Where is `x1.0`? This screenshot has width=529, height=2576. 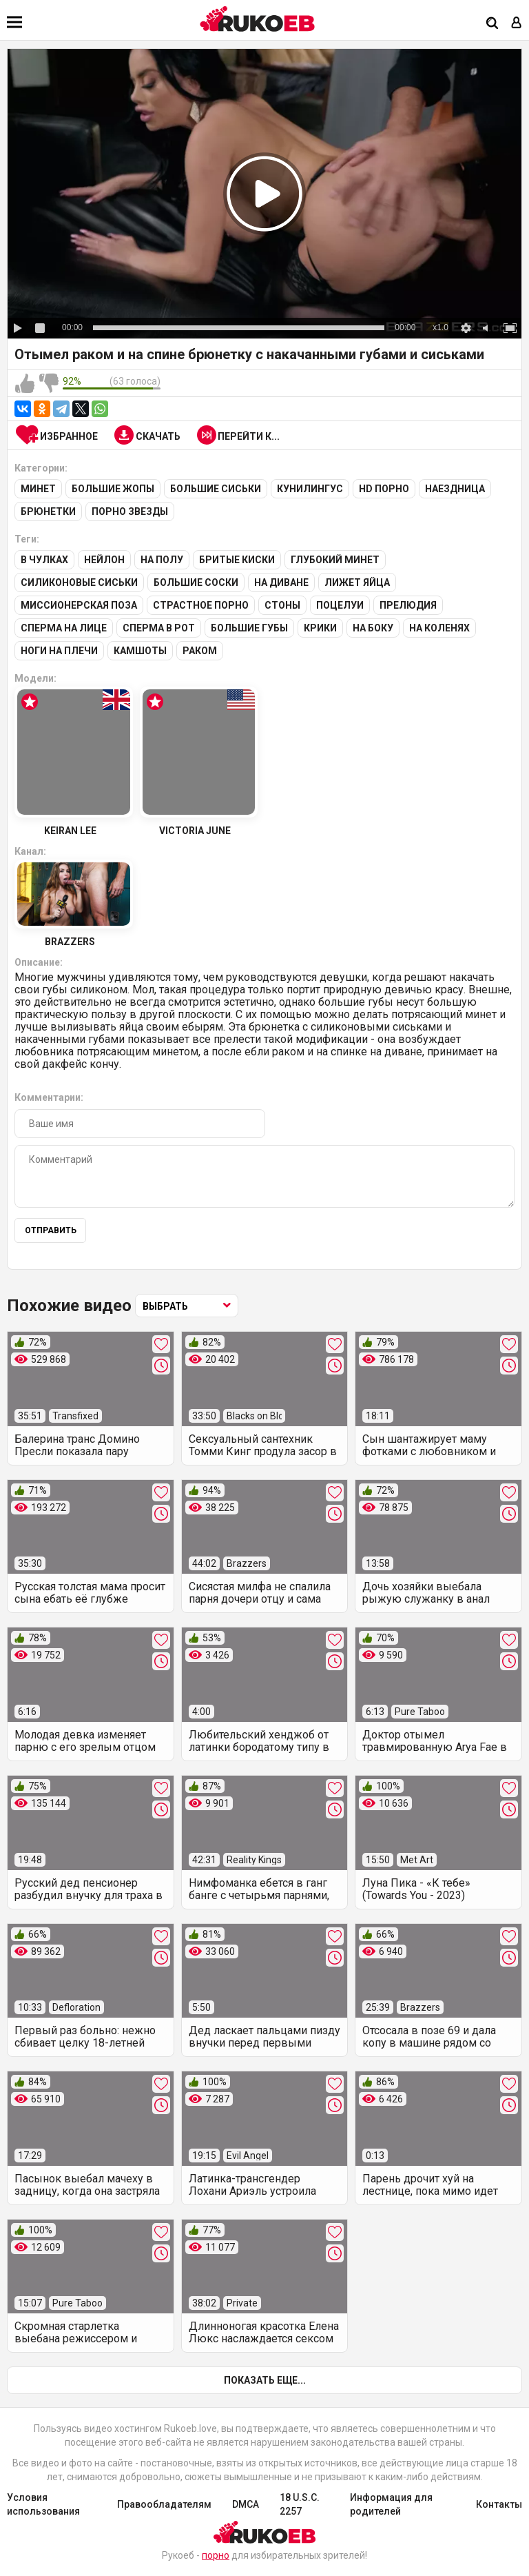
x1.0 is located at coordinates (440, 327).